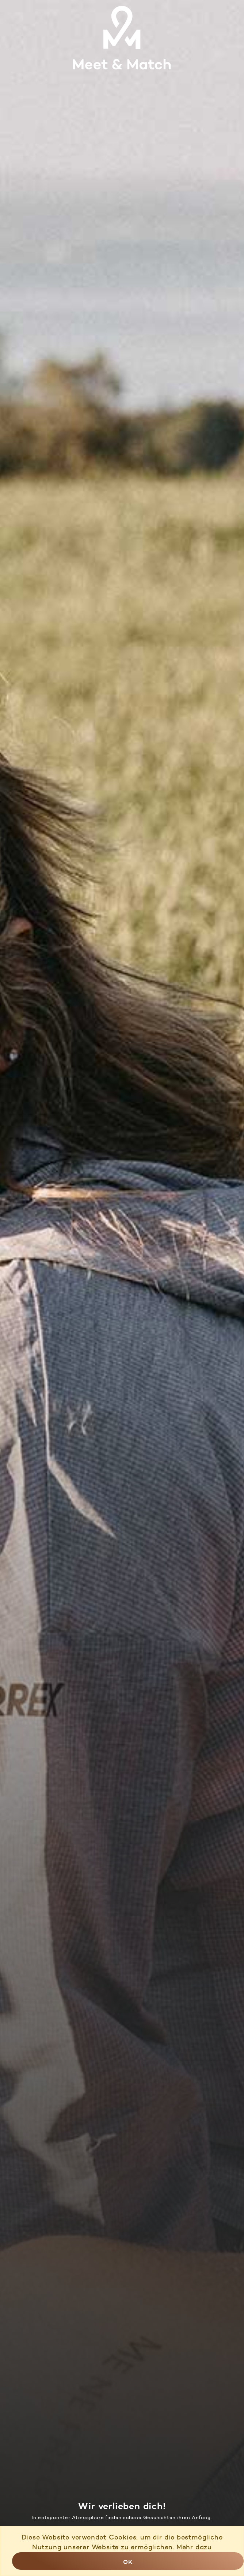 This screenshot has width=244, height=2576. I want to click on OK, so click(128, 2561).